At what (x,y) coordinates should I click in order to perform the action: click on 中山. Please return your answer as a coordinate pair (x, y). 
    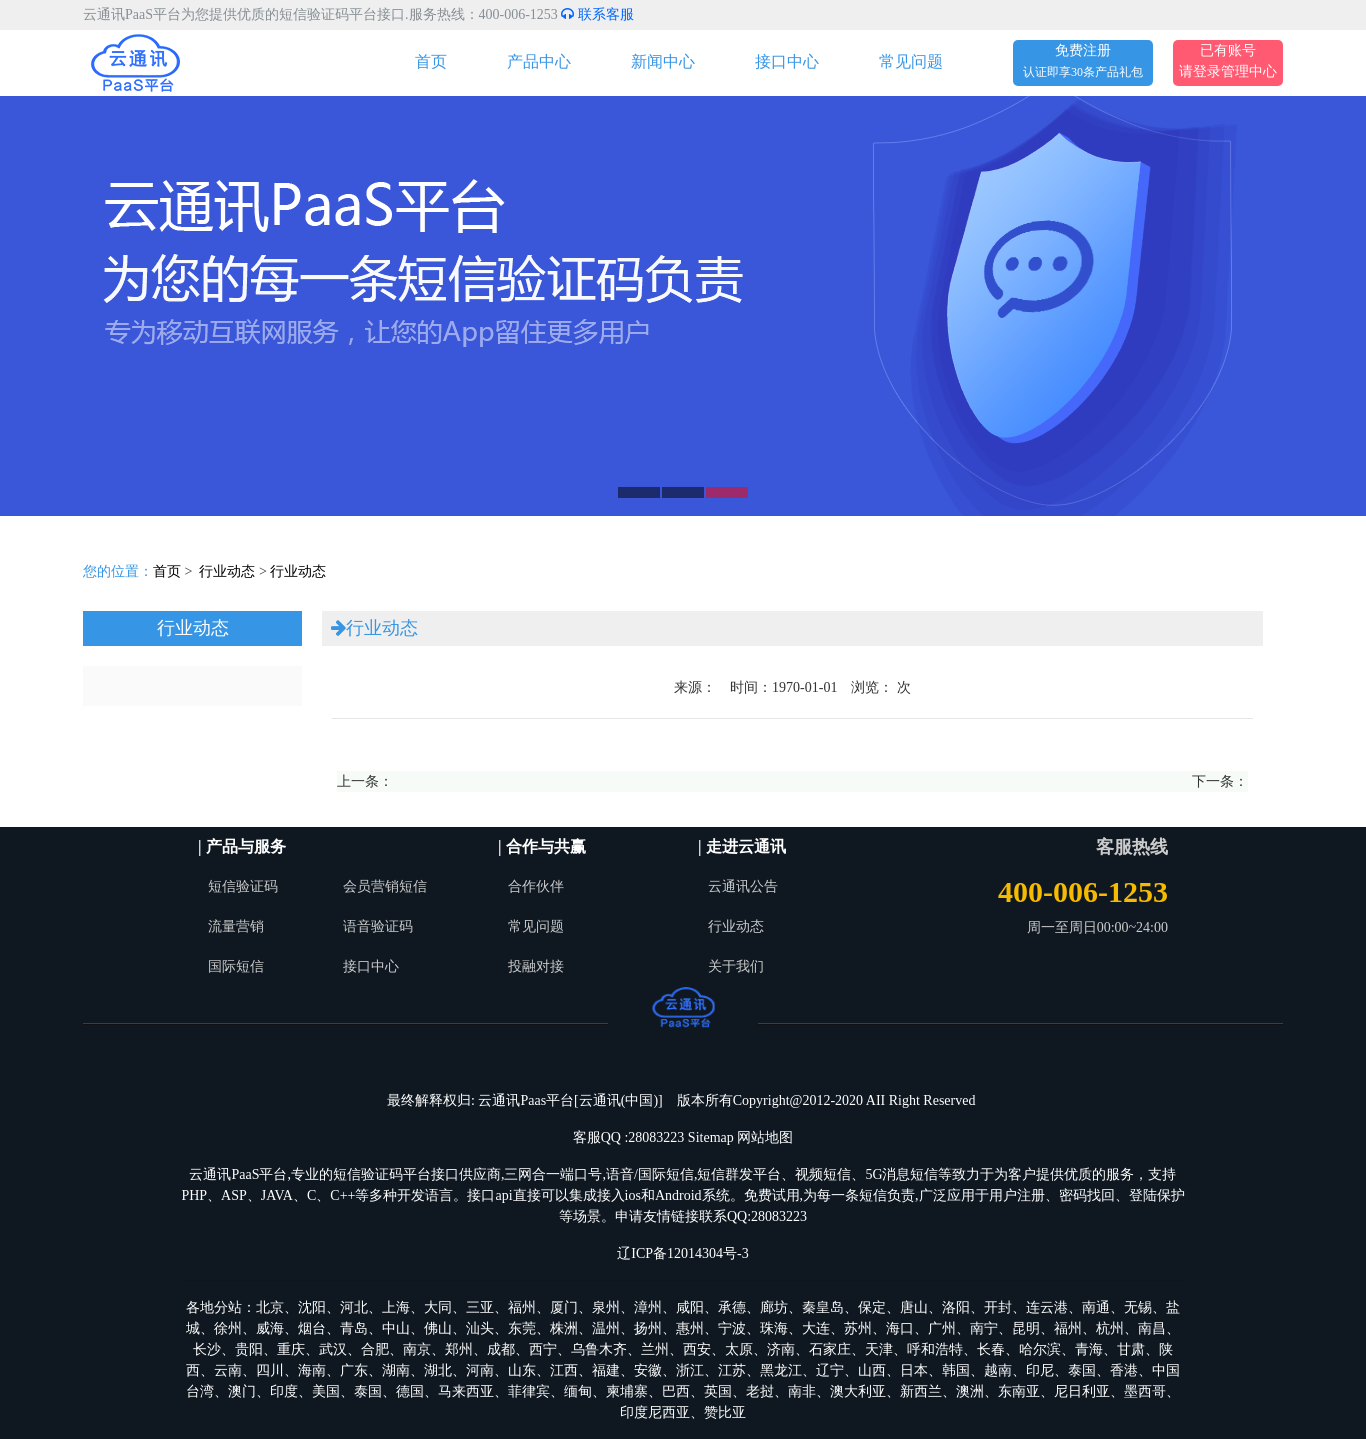
    Looking at the image, I should click on (396, 1328).